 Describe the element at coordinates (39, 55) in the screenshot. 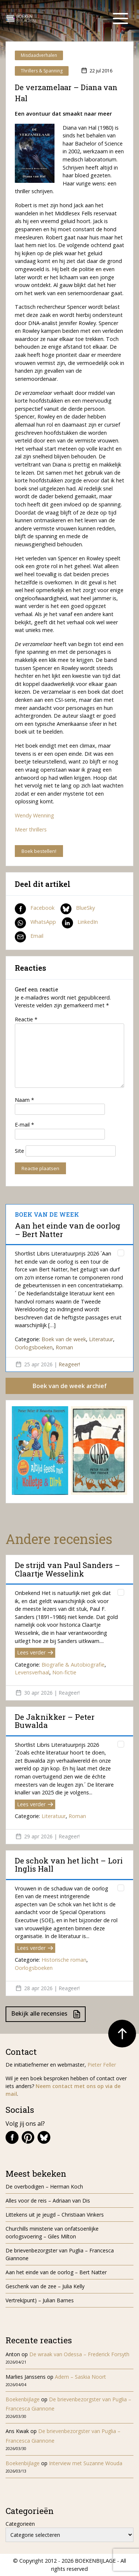

I see `Misdaadverhalen` at that location.